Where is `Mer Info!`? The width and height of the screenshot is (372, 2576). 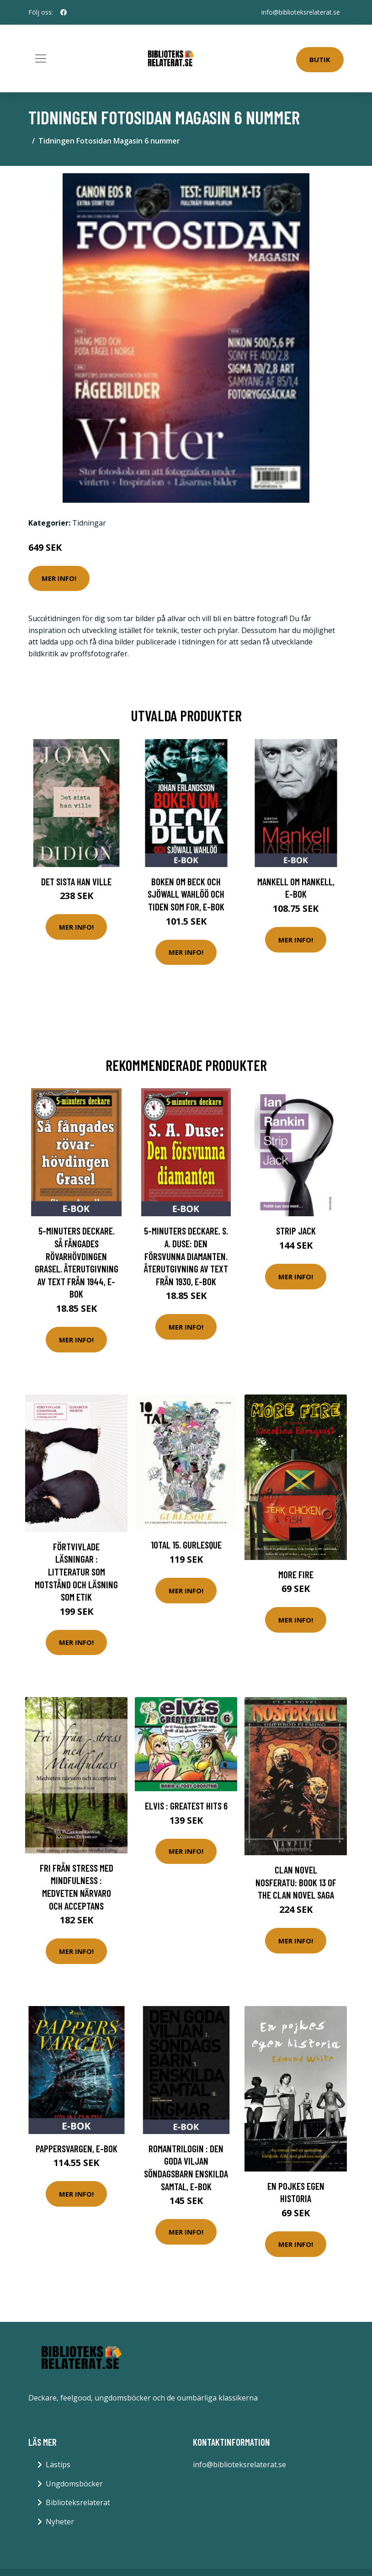
Mer Info! is located at coordinates (59, 578).